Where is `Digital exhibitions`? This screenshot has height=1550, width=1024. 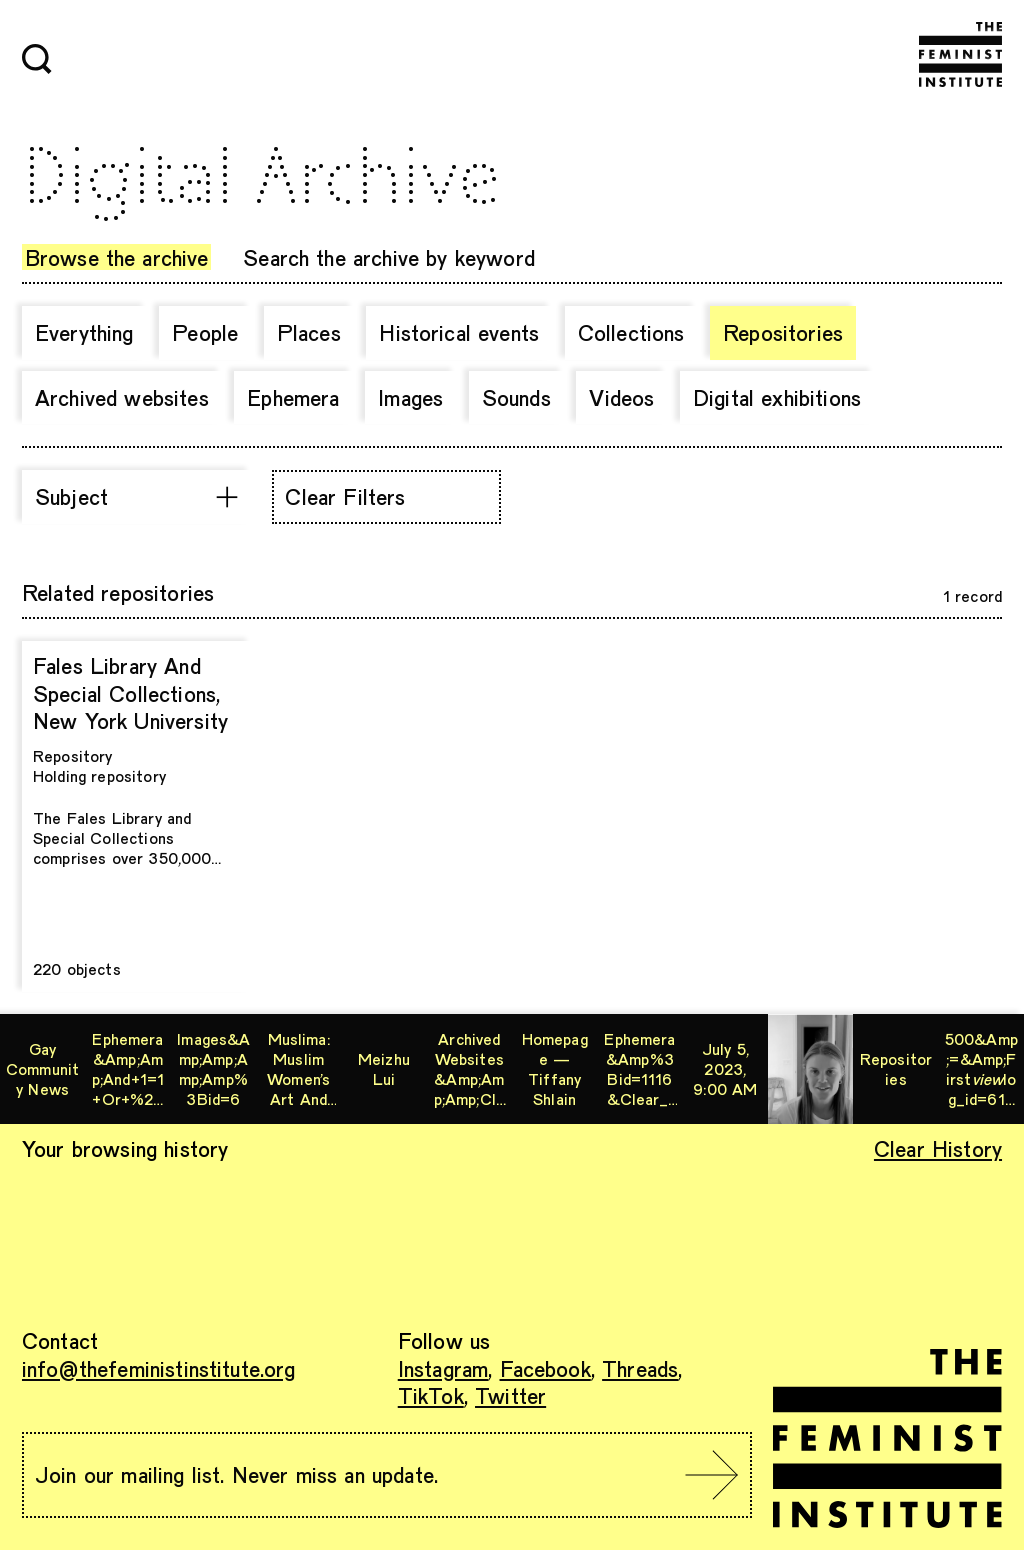
Digital exhibitions is located at coordinates (777, 397).